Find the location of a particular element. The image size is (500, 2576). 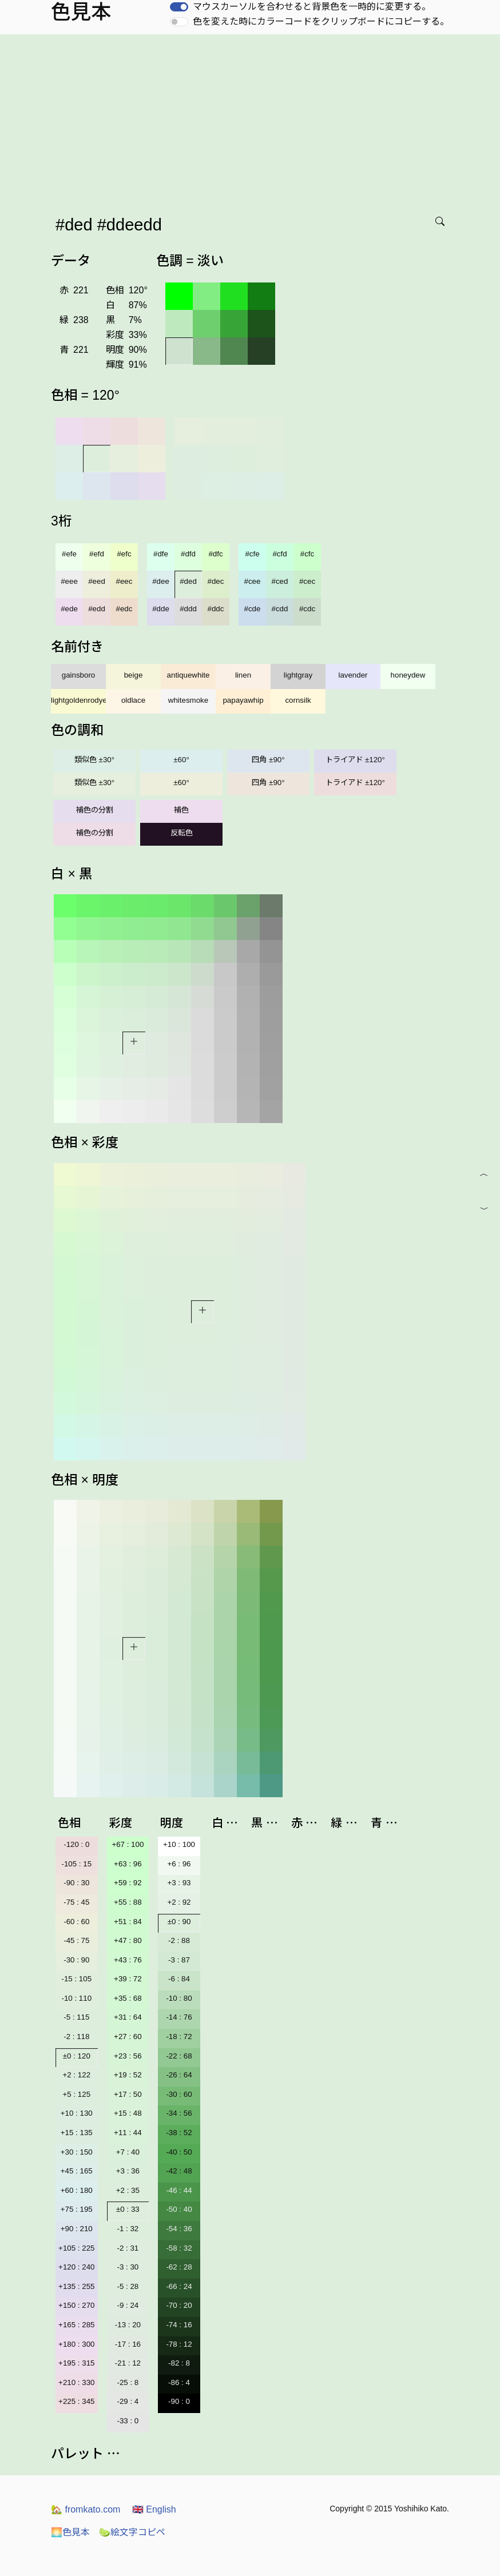

-90 : 0 is located at coordinates (179, 2401).